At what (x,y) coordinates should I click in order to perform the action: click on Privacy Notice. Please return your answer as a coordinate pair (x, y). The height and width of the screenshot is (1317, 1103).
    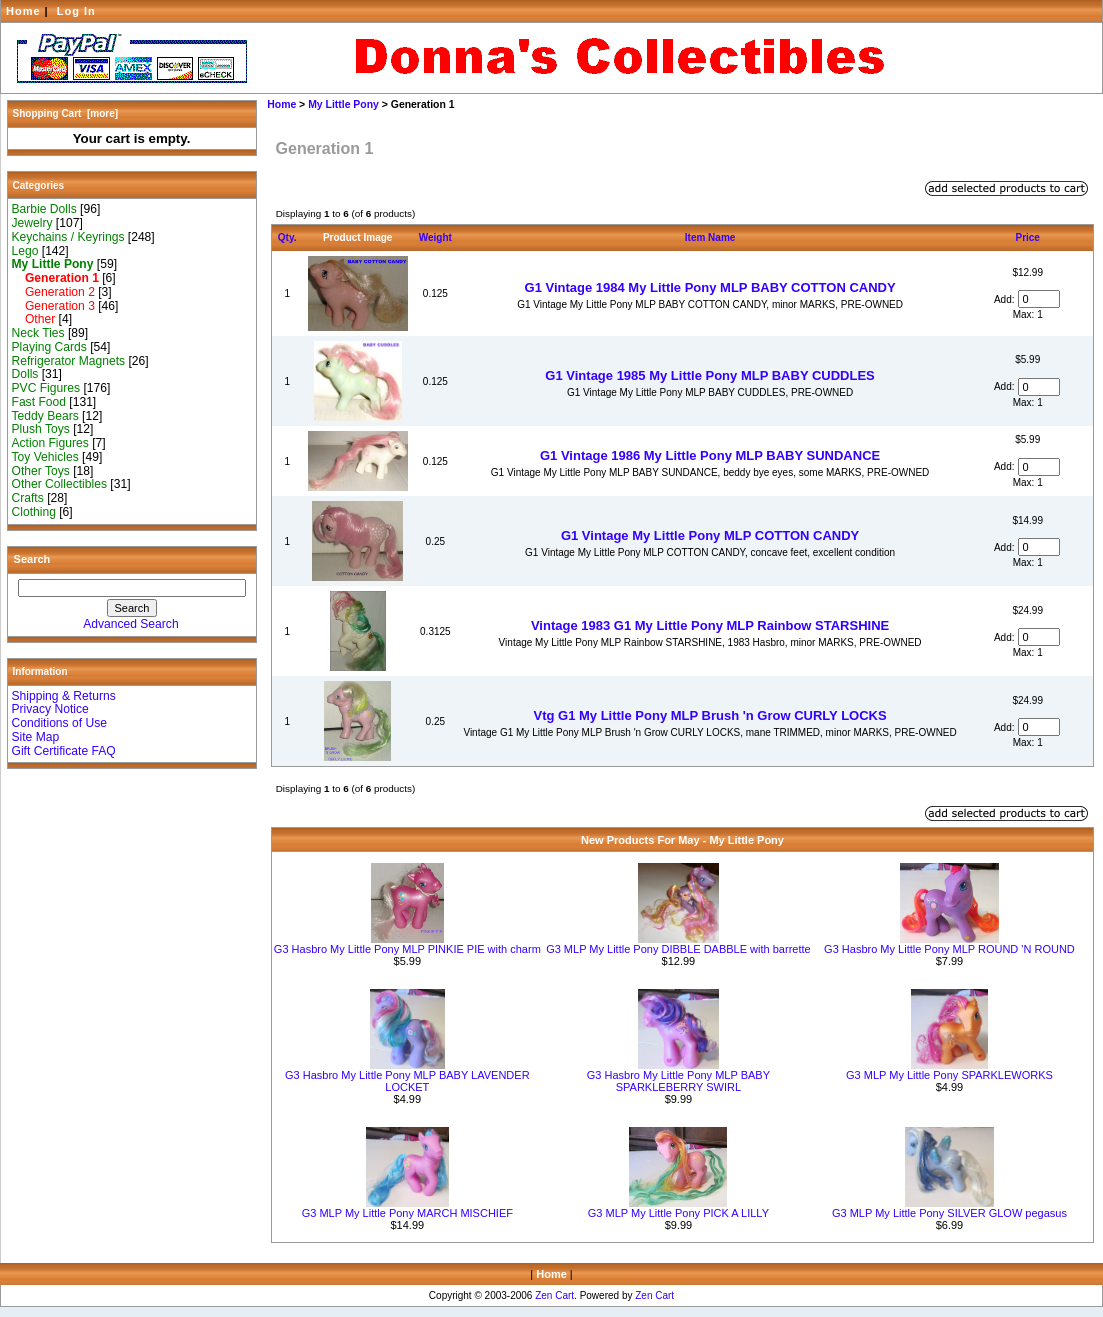
    Looking at the image, I should click on (50, 709).